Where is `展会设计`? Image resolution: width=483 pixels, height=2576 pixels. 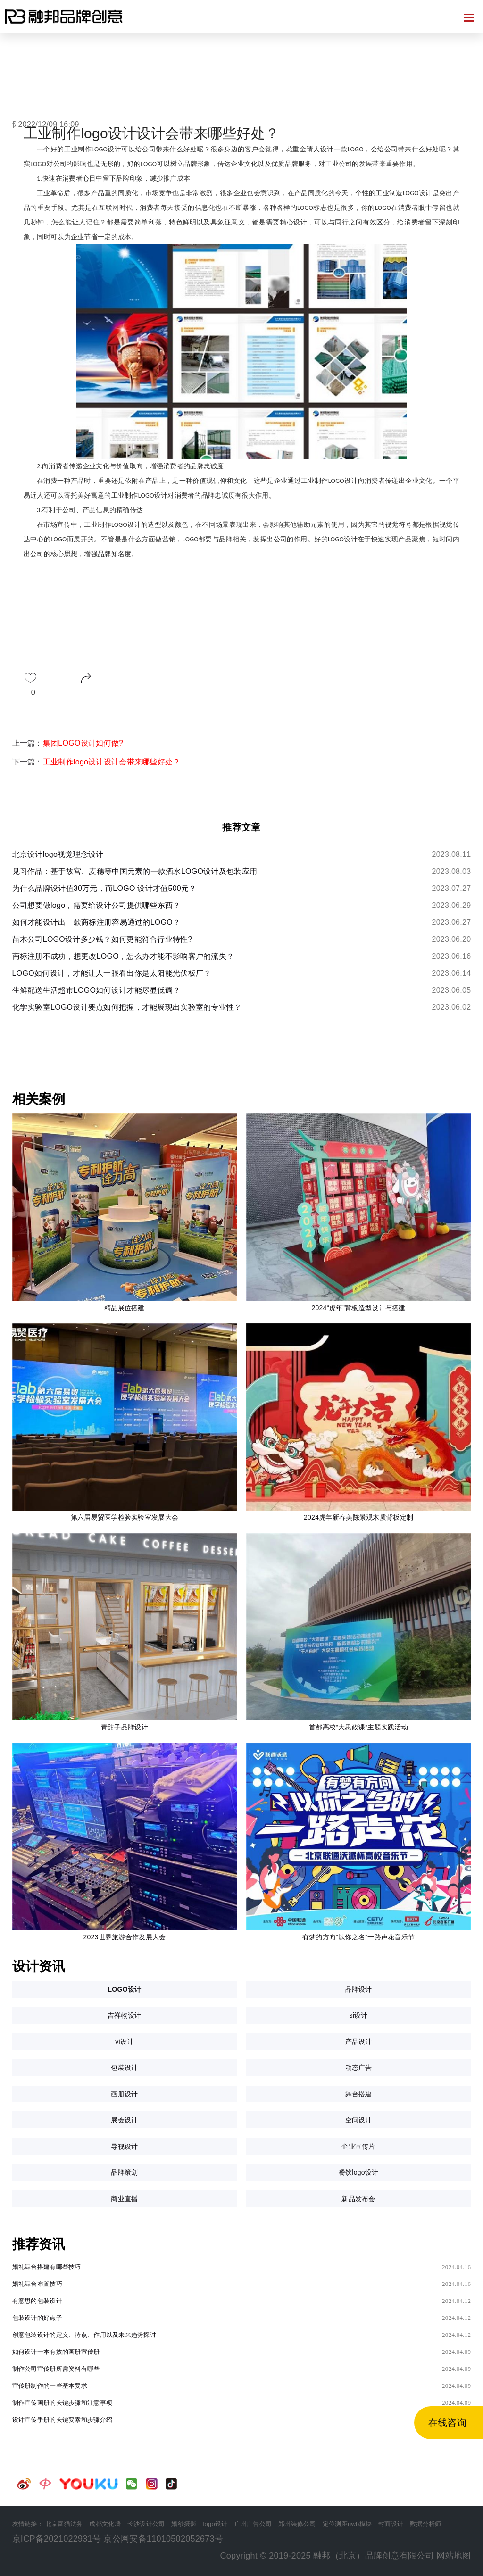 展会设计 is located at coordinates (124, 2120).